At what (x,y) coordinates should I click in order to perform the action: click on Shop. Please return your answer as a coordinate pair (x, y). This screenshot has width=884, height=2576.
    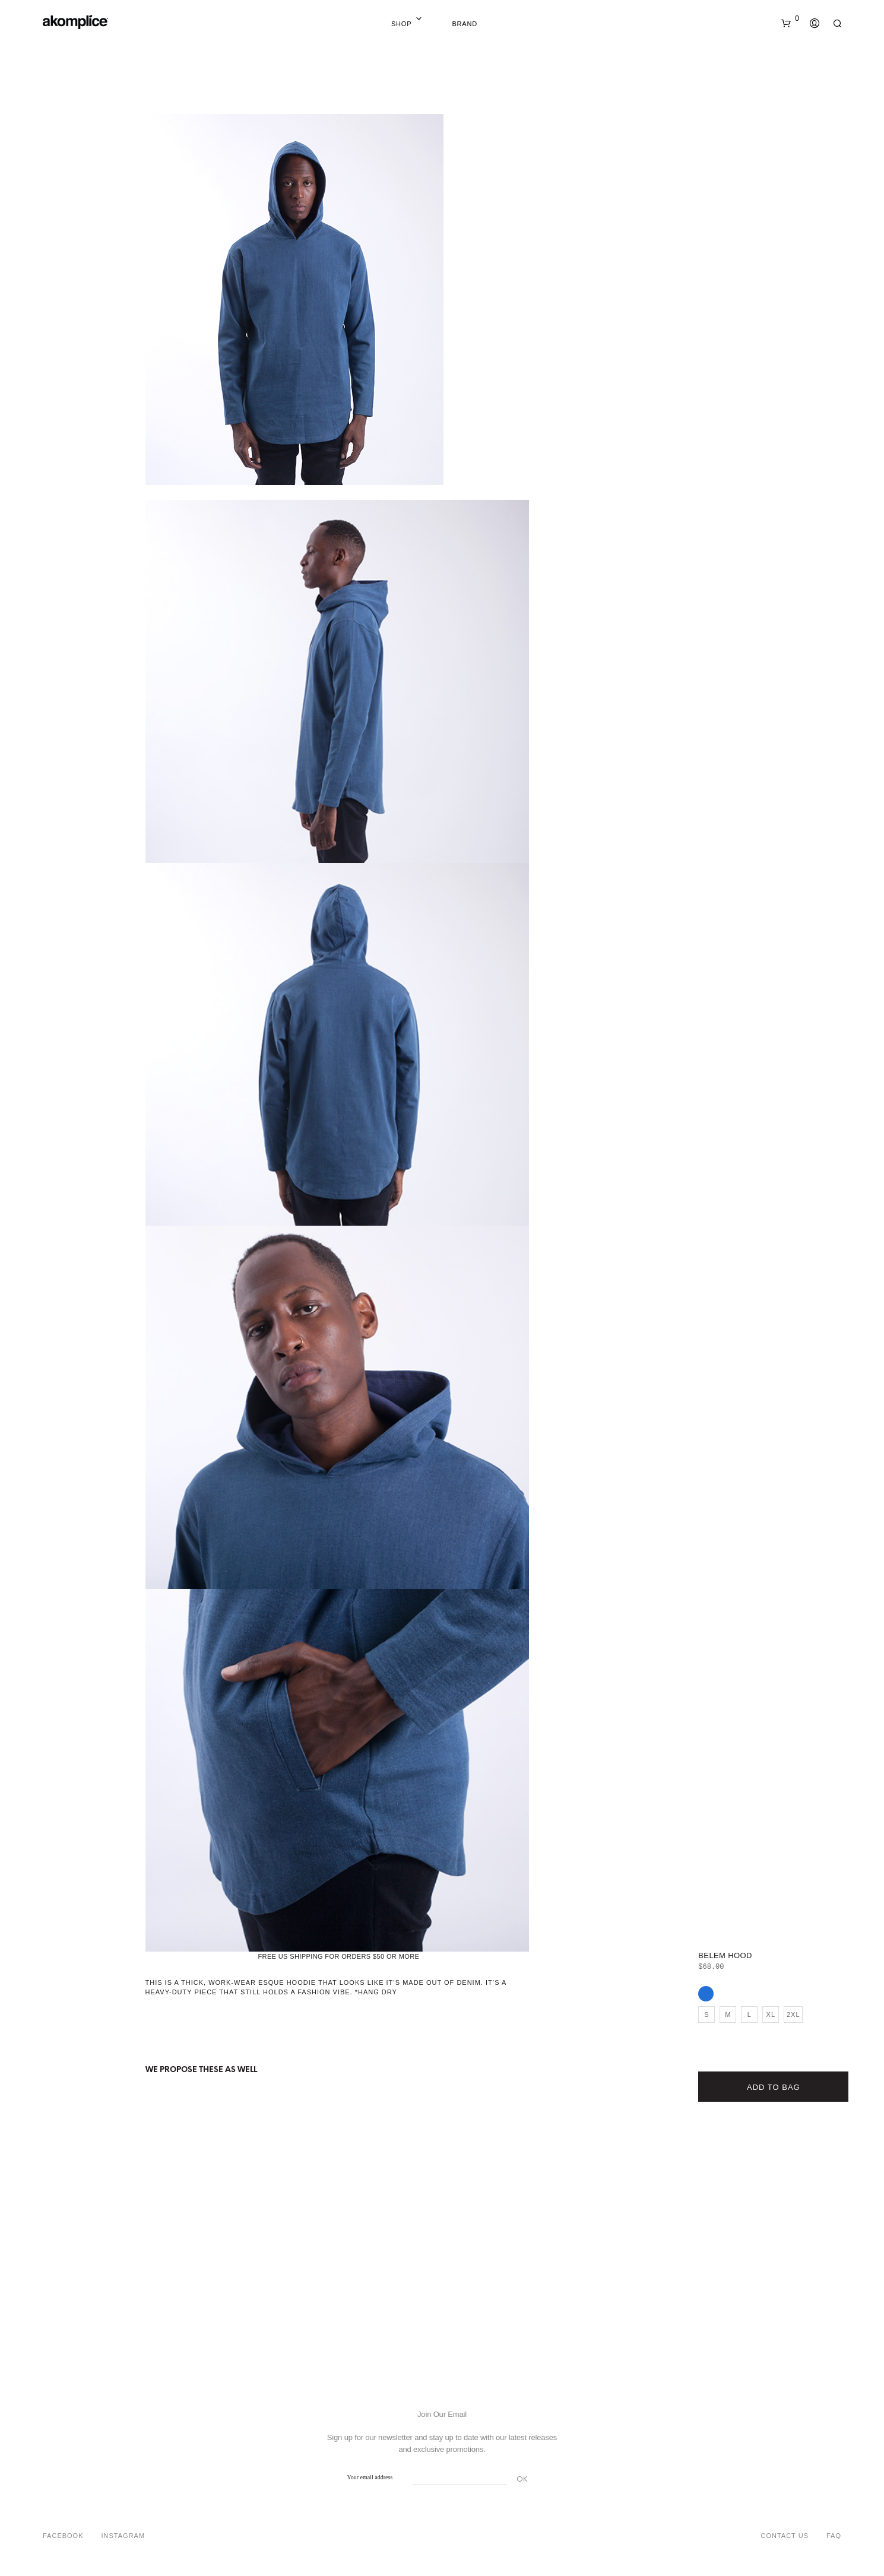
    Looking at the image, I should click on (401, 23).